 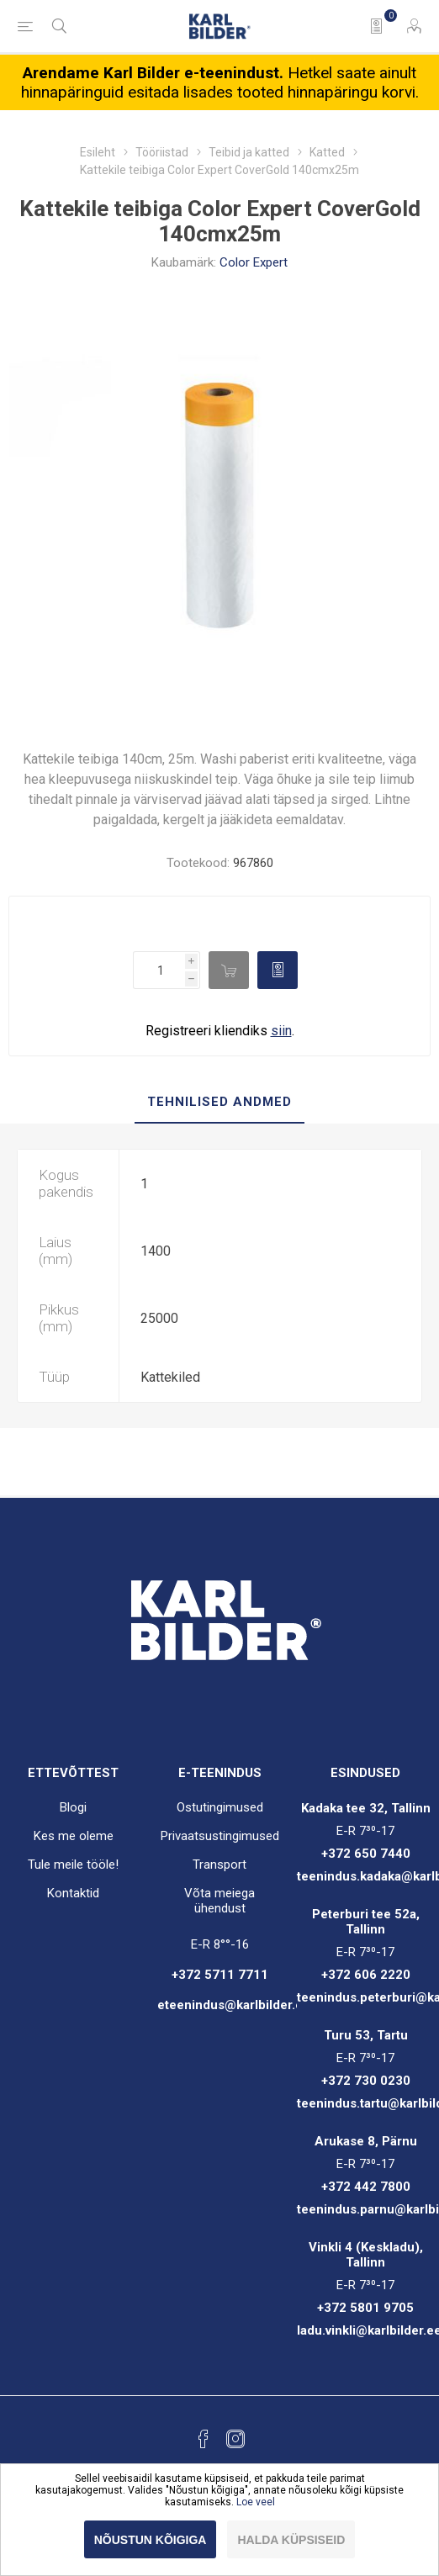 I want to click on Peterburi tee 52a, Tallinn, so click(x=366, y=1922).